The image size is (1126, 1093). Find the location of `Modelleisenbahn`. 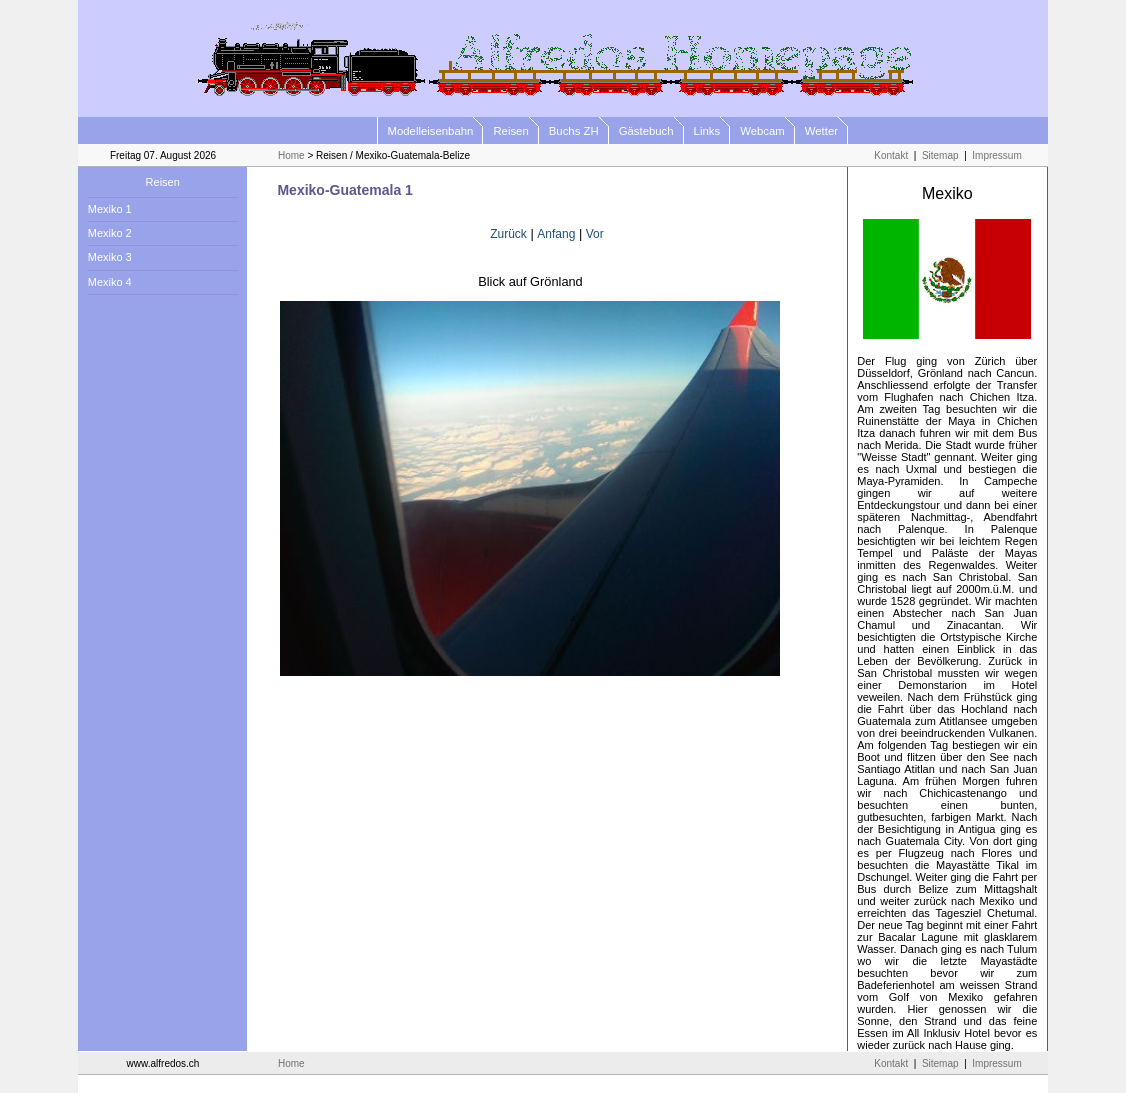

Modelleisenbahn is located at coordinates (431, 131).